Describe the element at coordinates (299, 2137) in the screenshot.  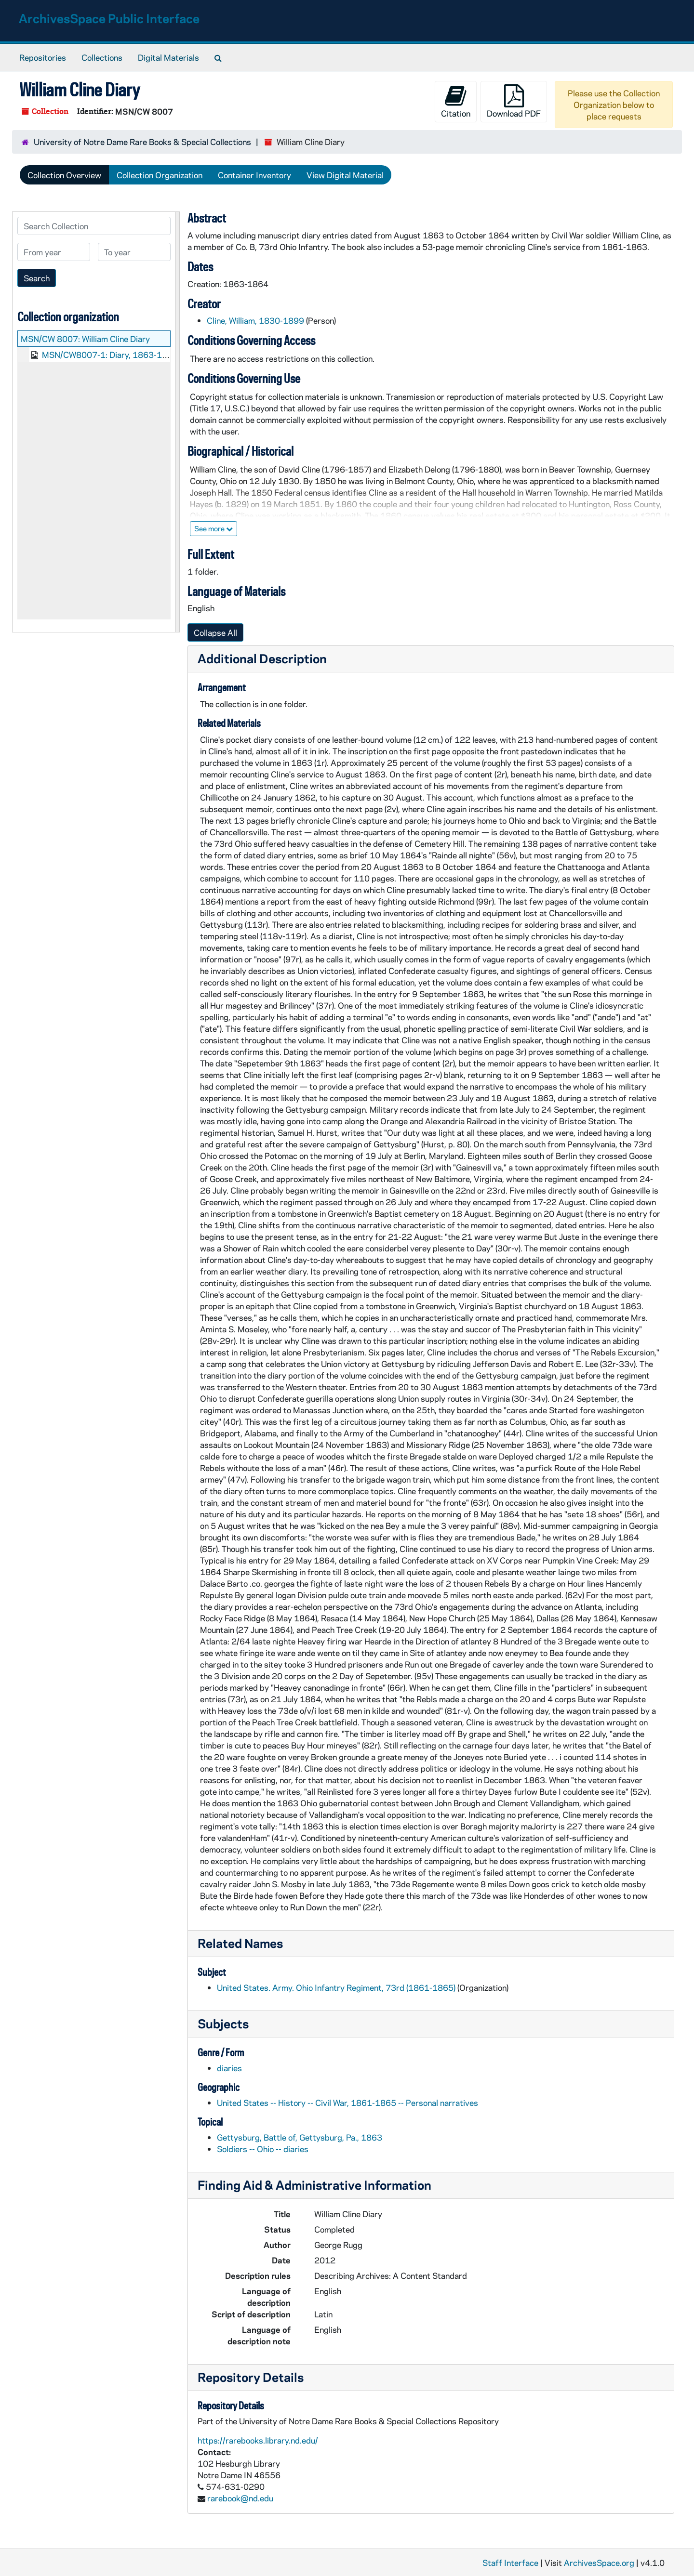
I see `Gettysburg, Battle of, Gettysburg, Pa., 1863` at that location.